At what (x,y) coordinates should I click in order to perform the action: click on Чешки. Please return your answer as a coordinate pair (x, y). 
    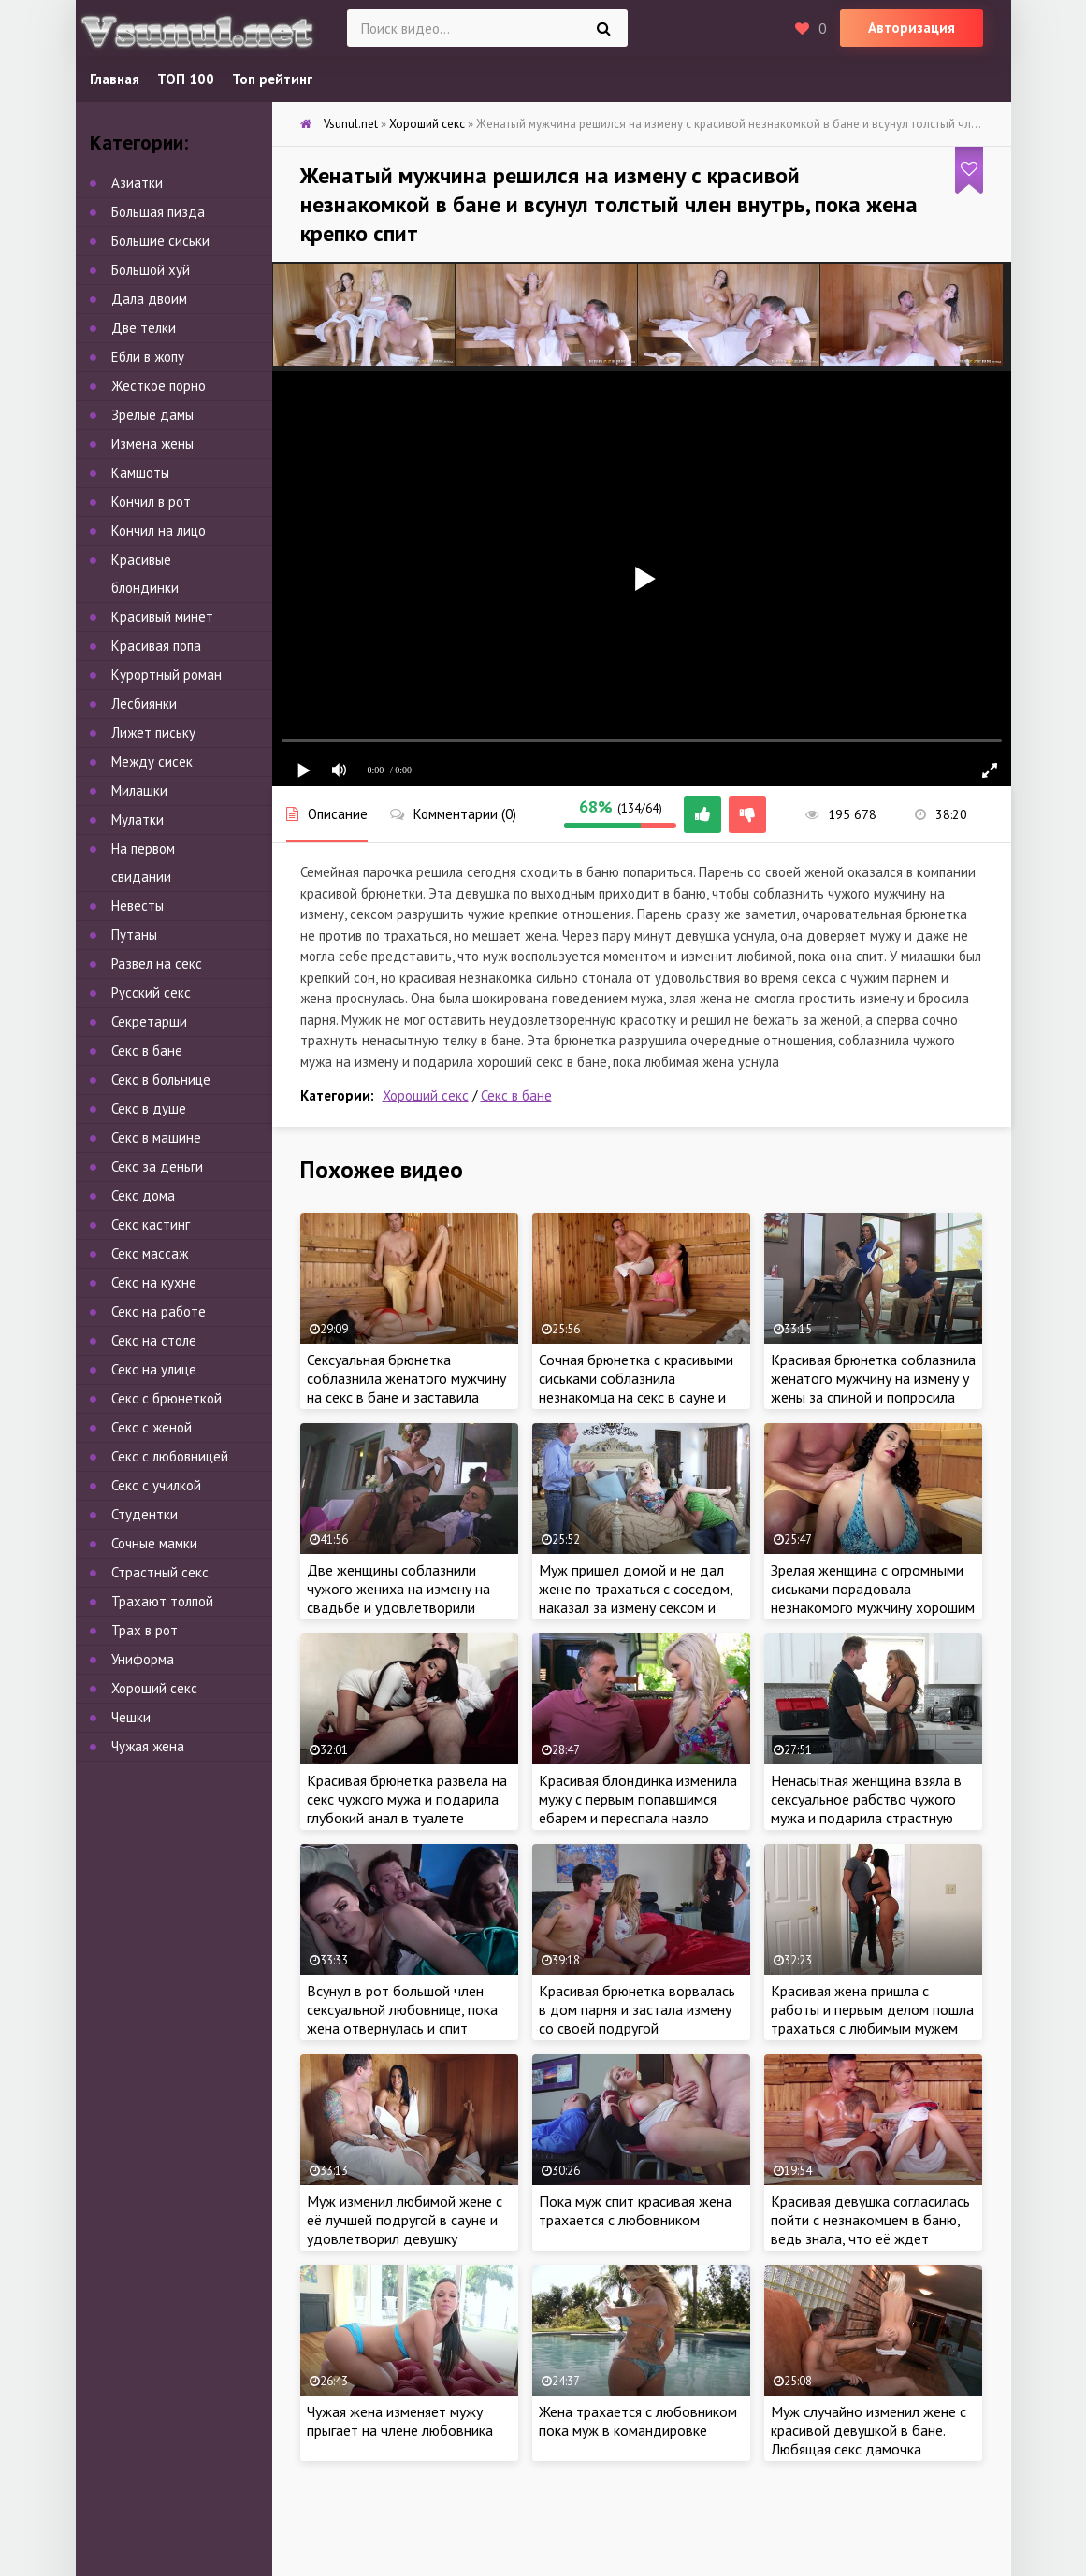
    Looking at the image, I should click on (131, 1717).